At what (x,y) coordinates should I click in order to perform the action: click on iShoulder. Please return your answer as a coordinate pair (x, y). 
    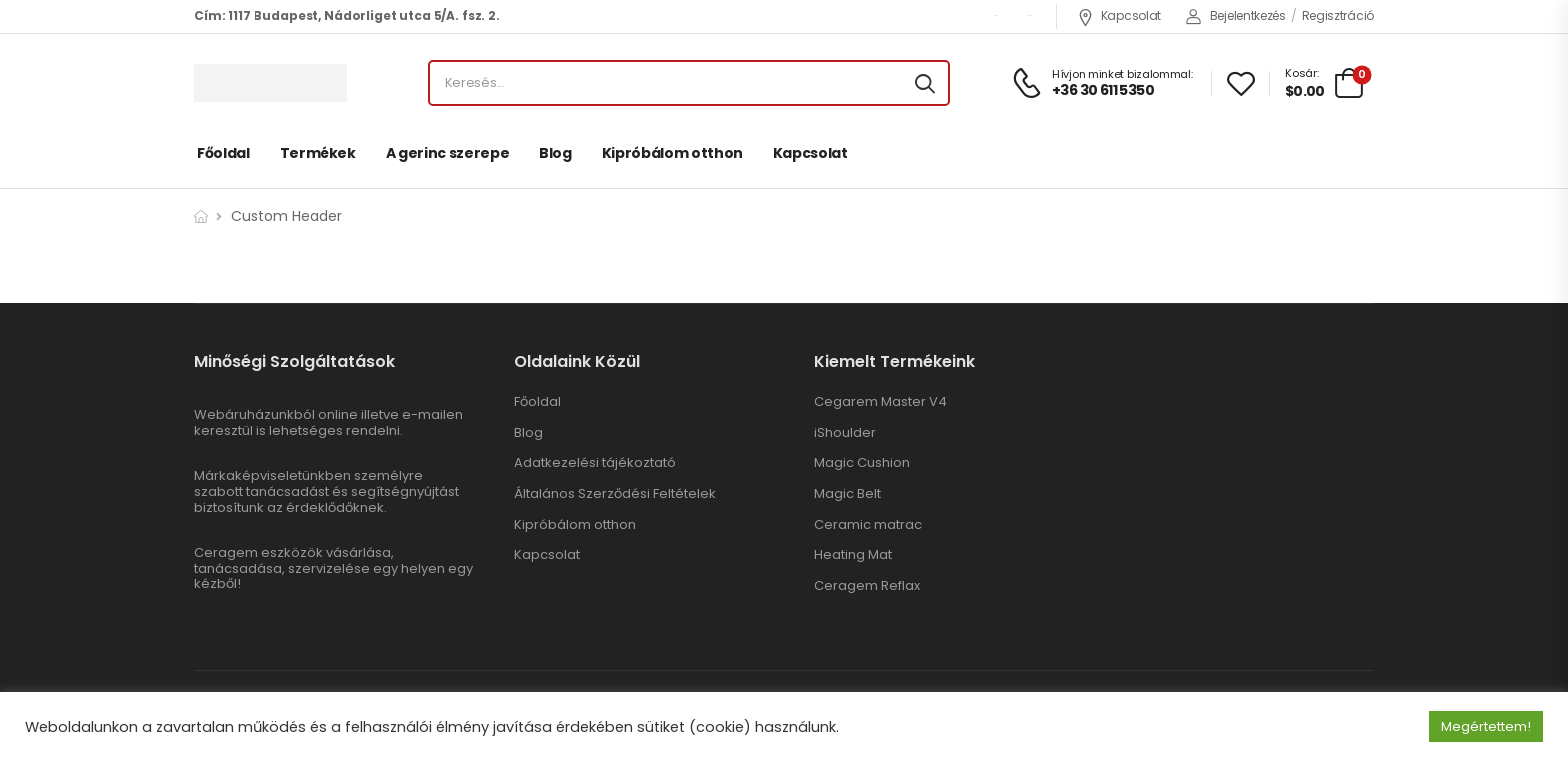
    Looking at the image, I should click on (845, 433).